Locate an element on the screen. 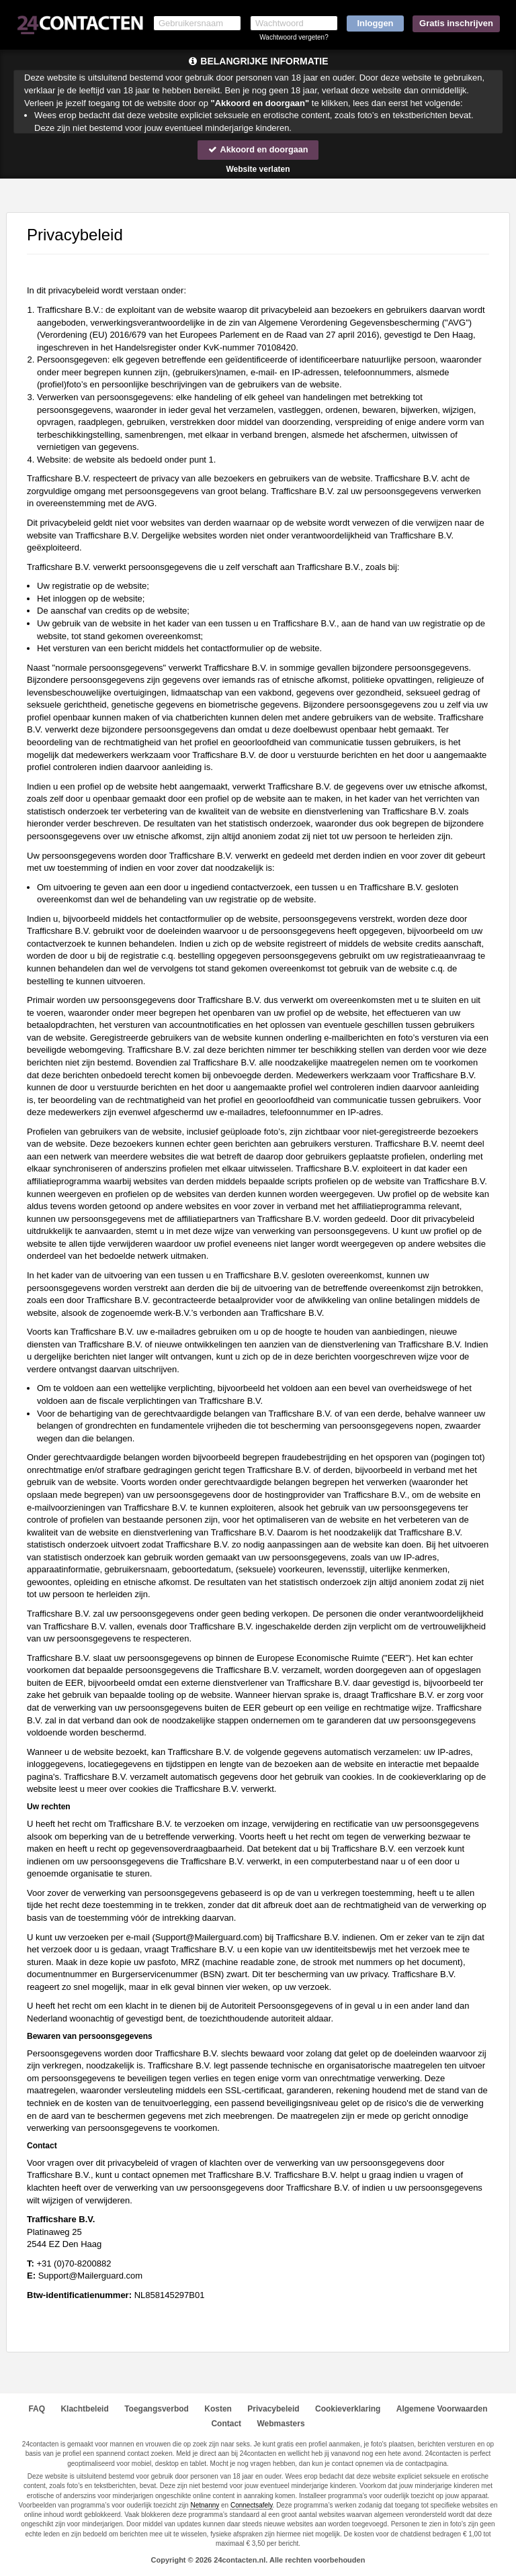  Privacybeleid is located at coordinates (273, 2409).